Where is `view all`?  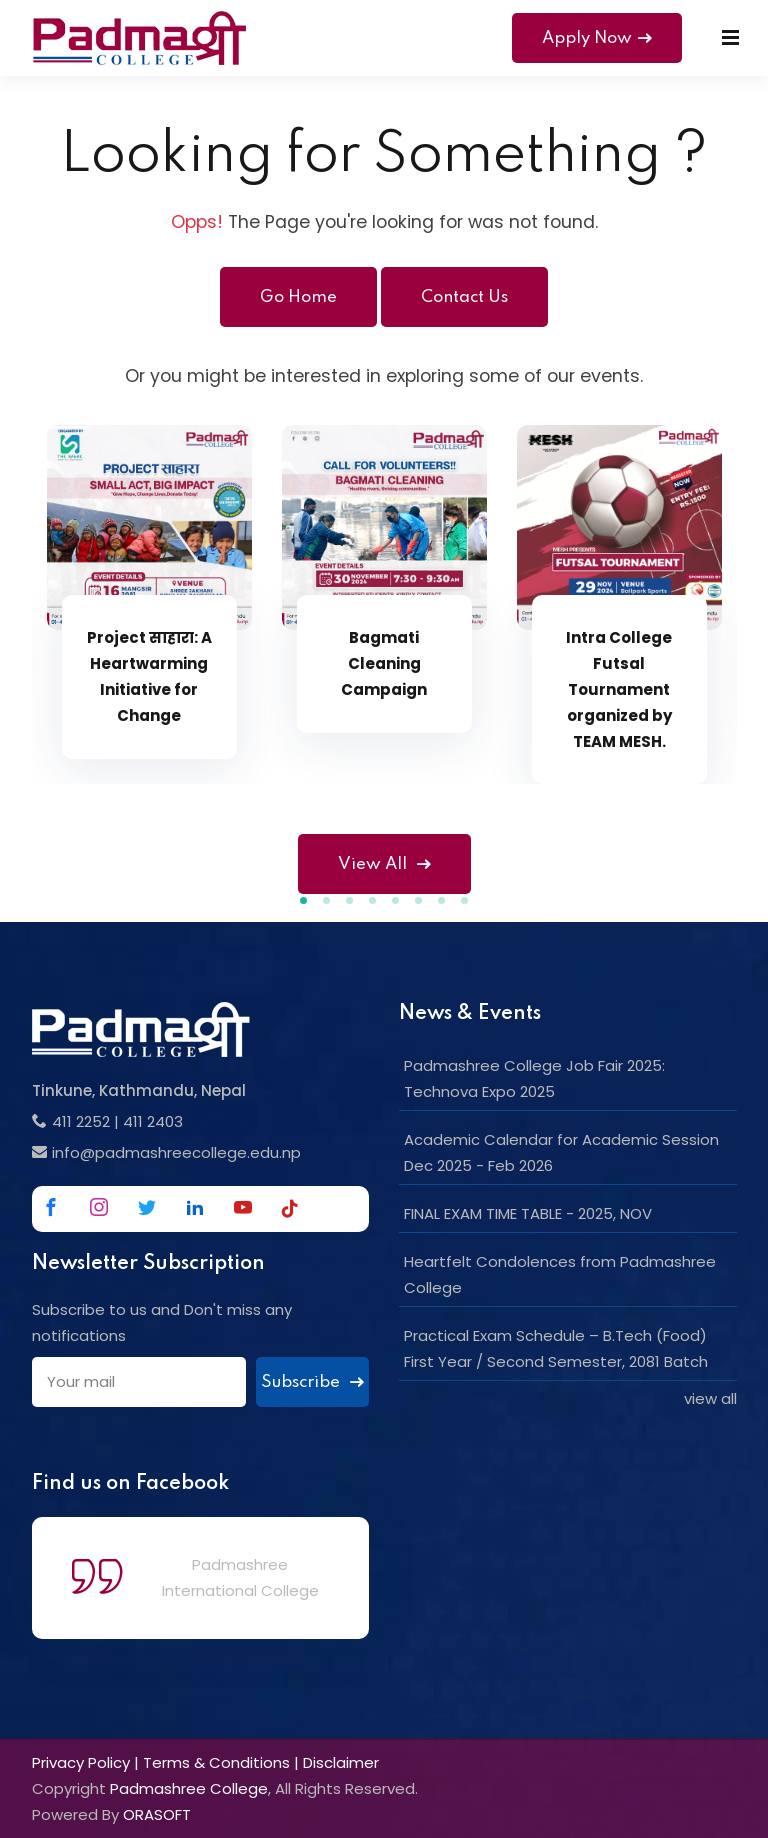
view all is located at coordinates (710, 1398).